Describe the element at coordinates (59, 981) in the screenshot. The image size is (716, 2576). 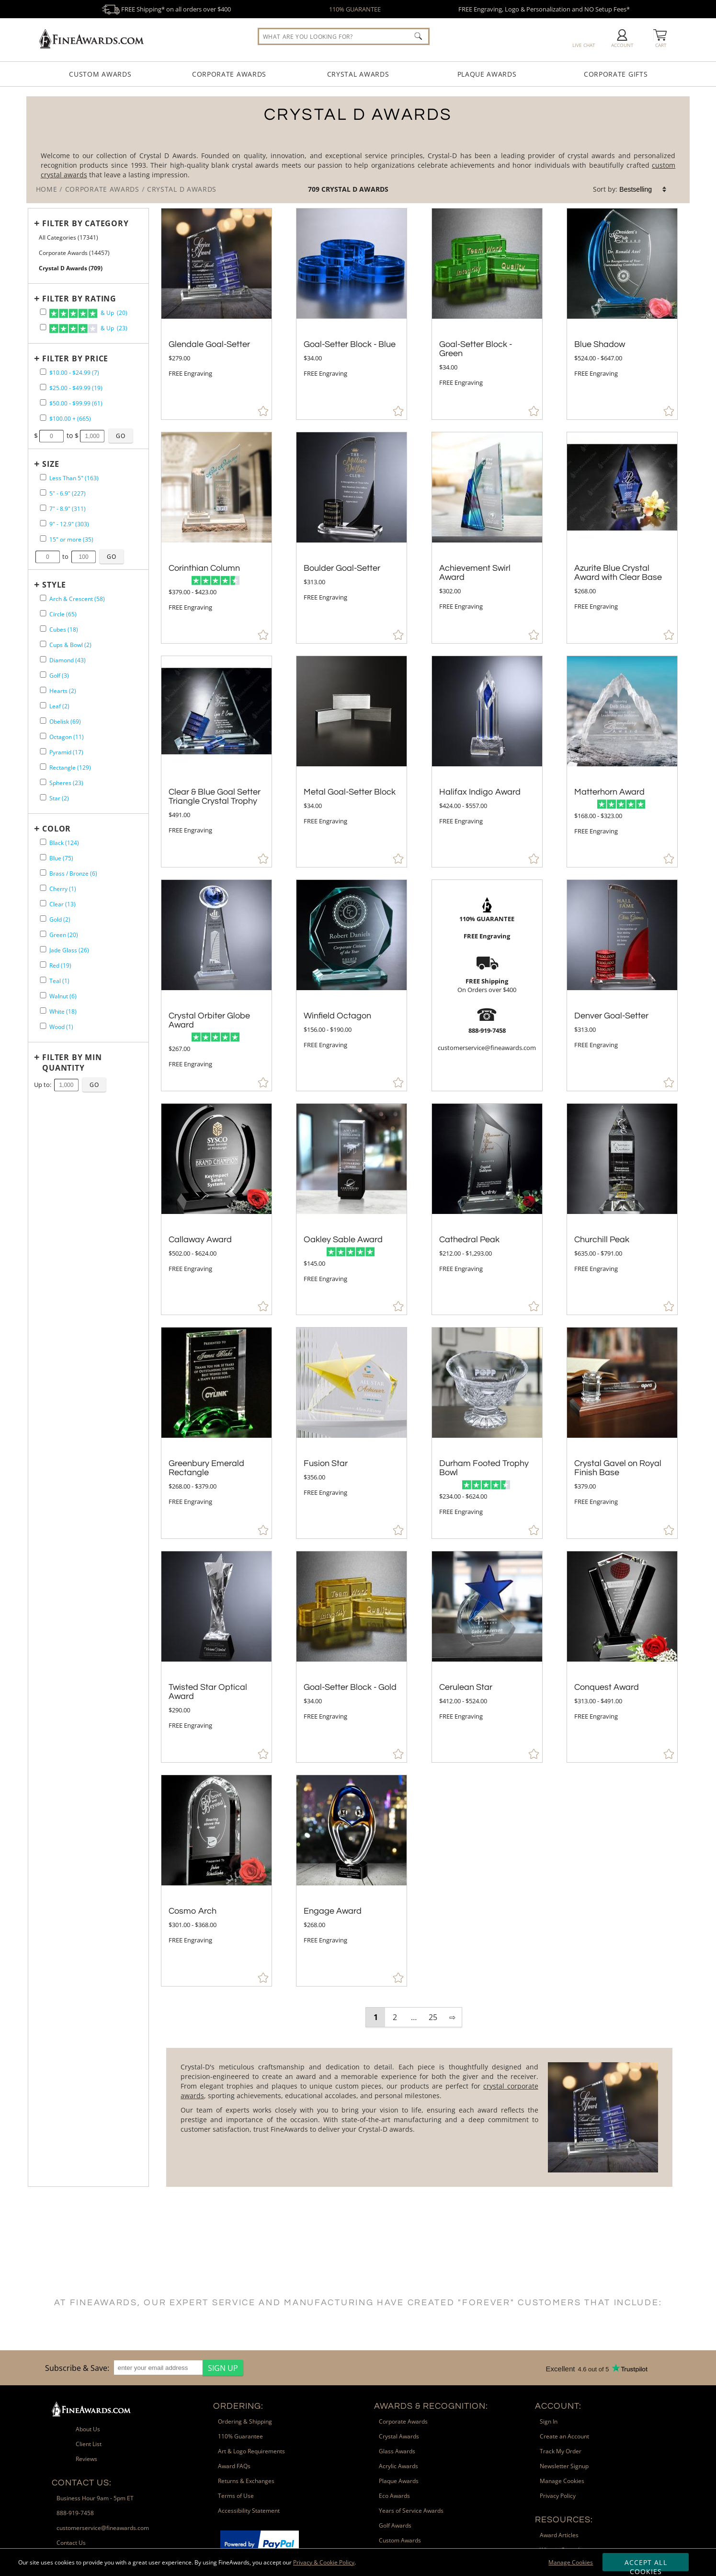
I see `Teal (1) [filter by Teal containing 1 items]` at that location.